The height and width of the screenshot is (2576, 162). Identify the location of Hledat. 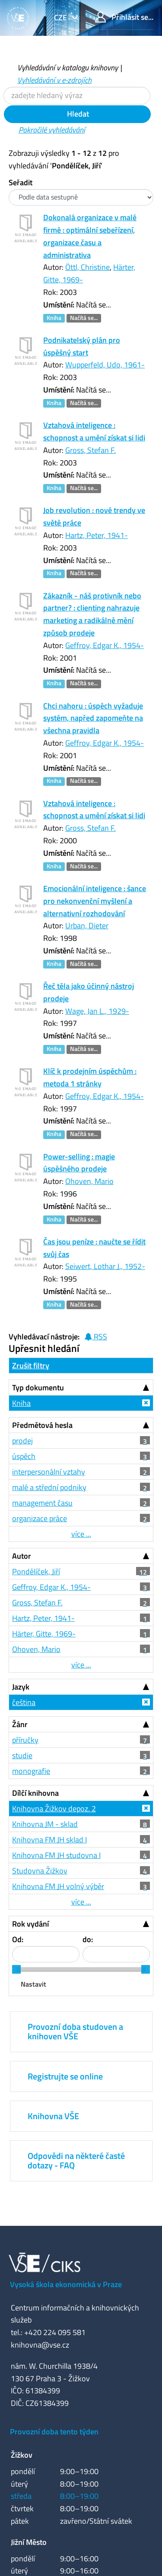
(77, 114).